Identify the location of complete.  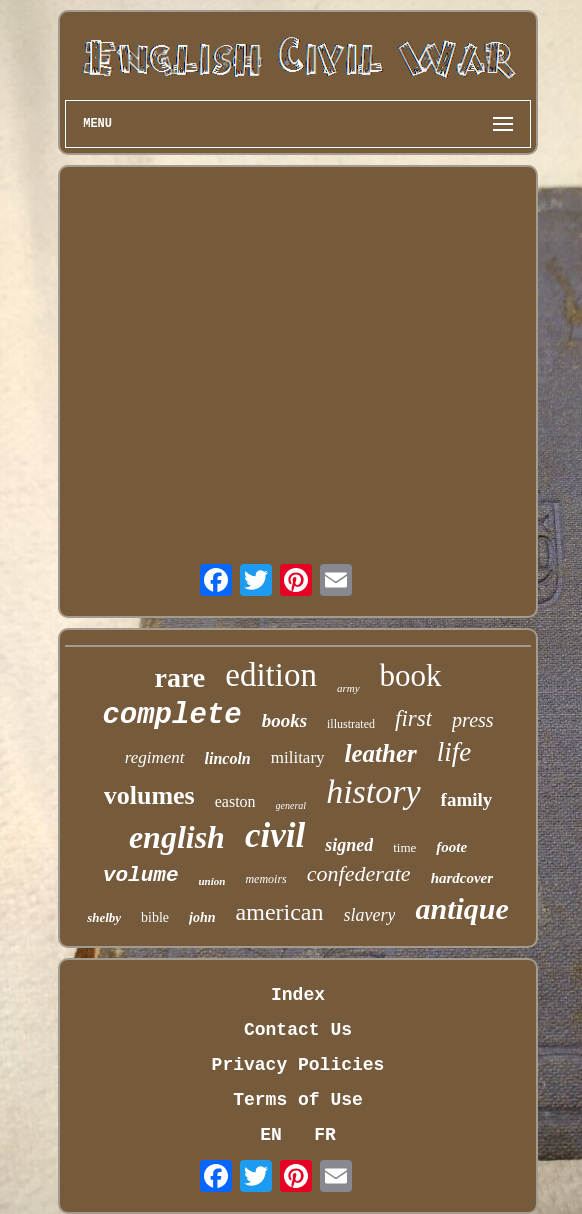
(171, 715).